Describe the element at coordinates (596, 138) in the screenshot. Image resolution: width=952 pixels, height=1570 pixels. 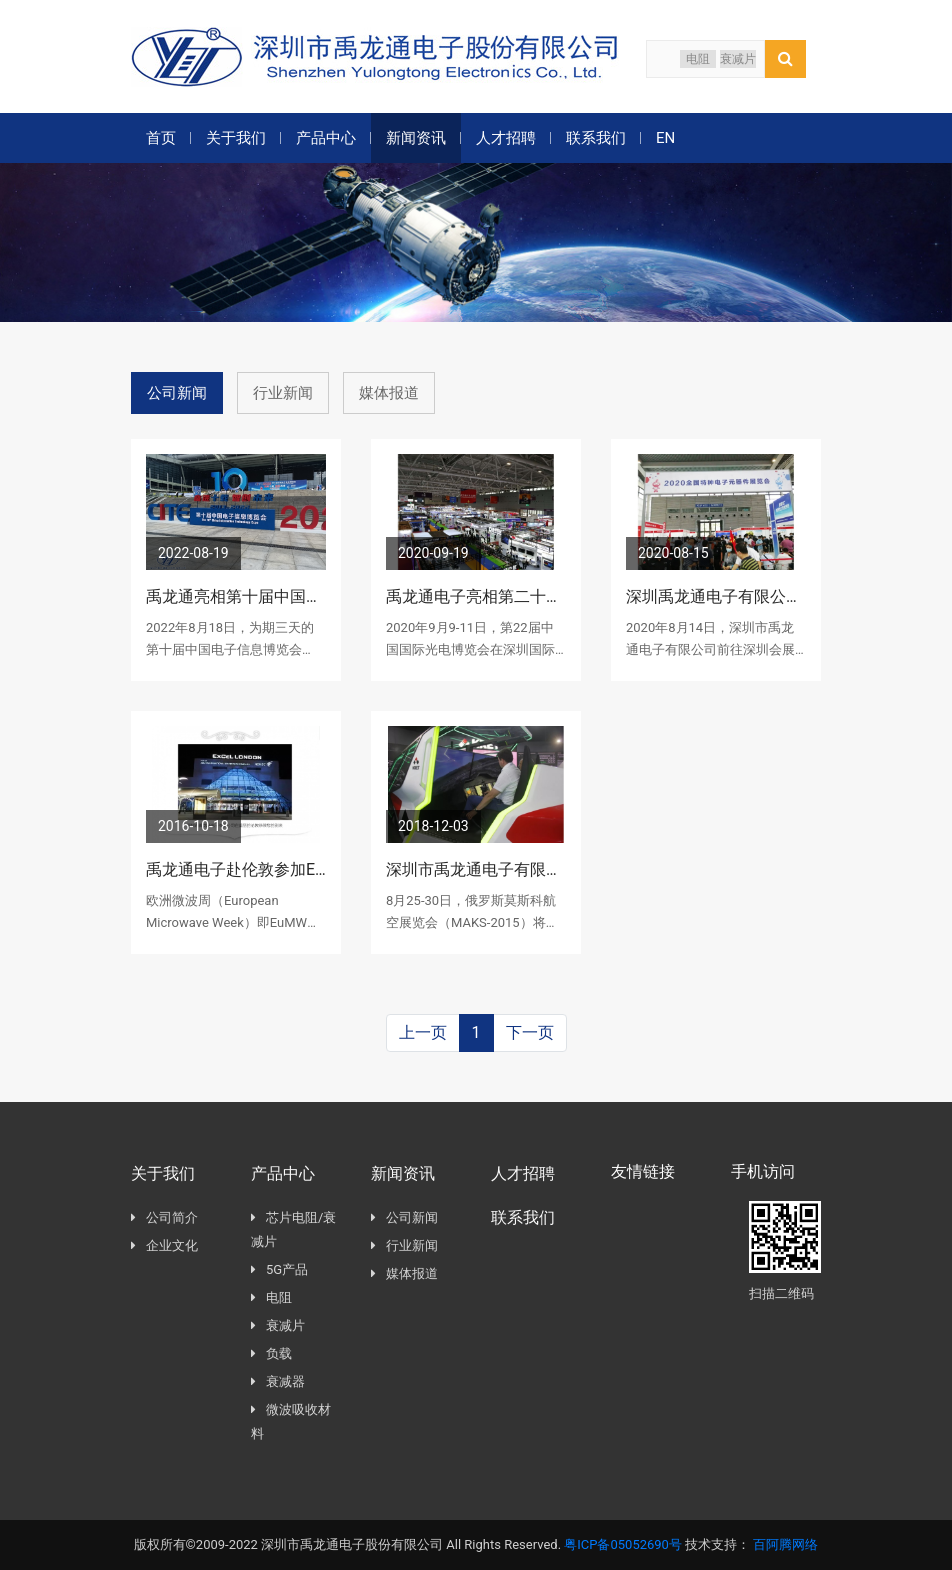
I see `联系我们` at that location.